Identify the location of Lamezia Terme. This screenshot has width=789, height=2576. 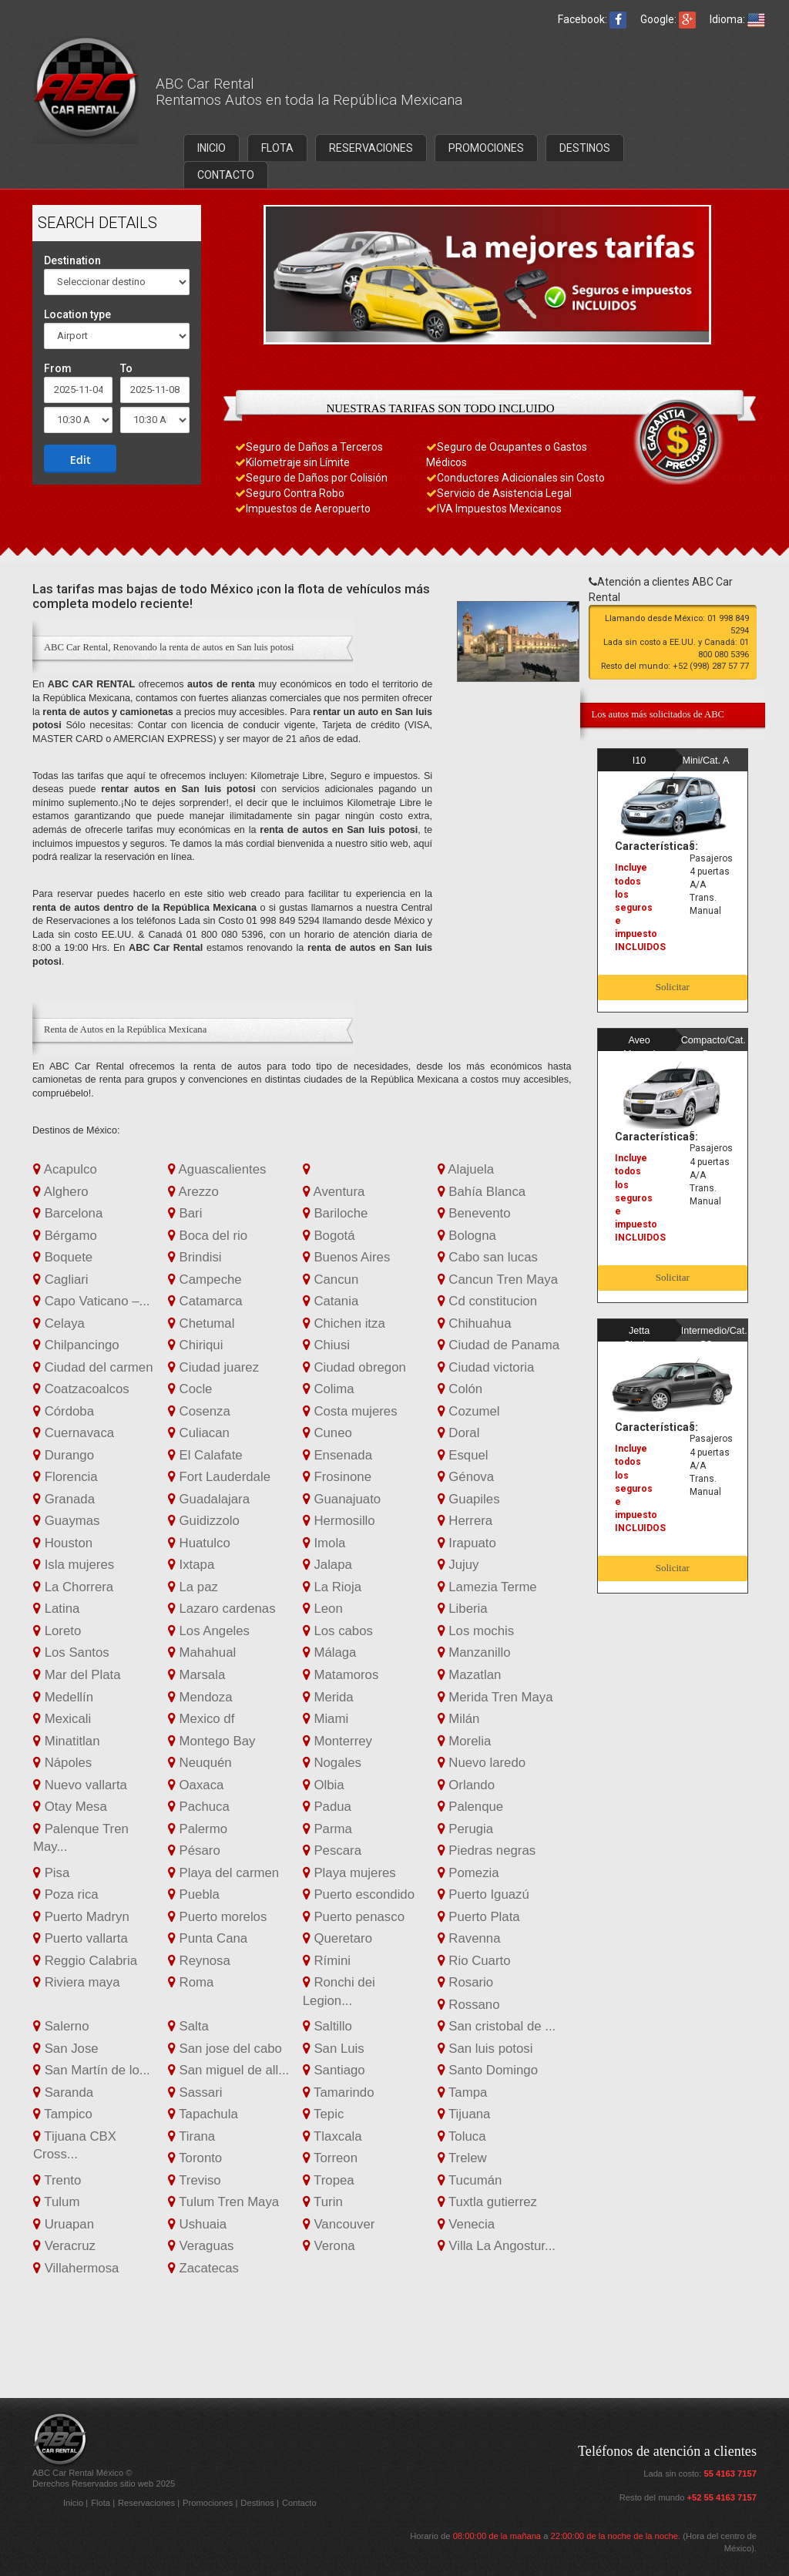
(487, 1587).